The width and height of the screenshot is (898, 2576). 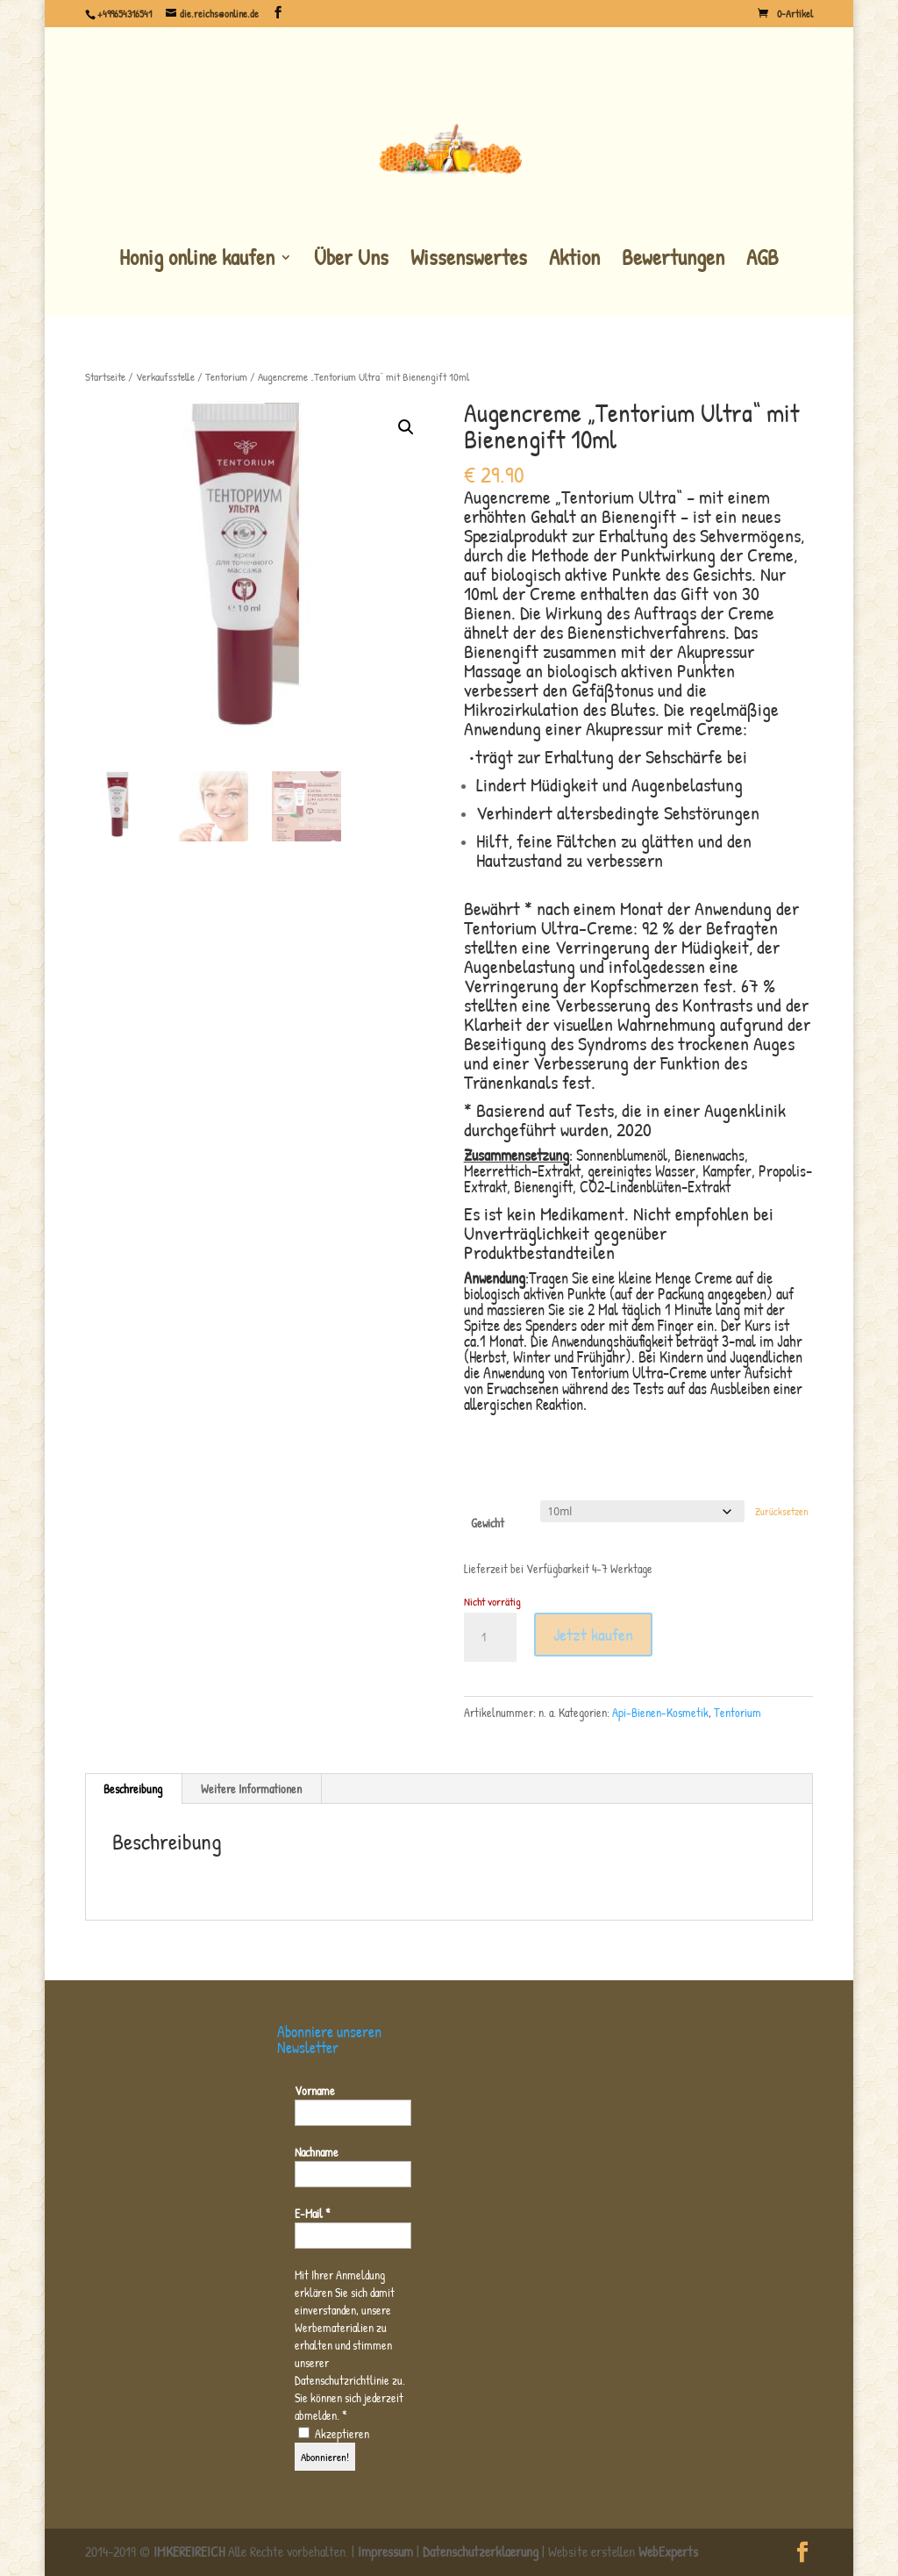 I want to click on Tentorium, so click(x=226, y=376).